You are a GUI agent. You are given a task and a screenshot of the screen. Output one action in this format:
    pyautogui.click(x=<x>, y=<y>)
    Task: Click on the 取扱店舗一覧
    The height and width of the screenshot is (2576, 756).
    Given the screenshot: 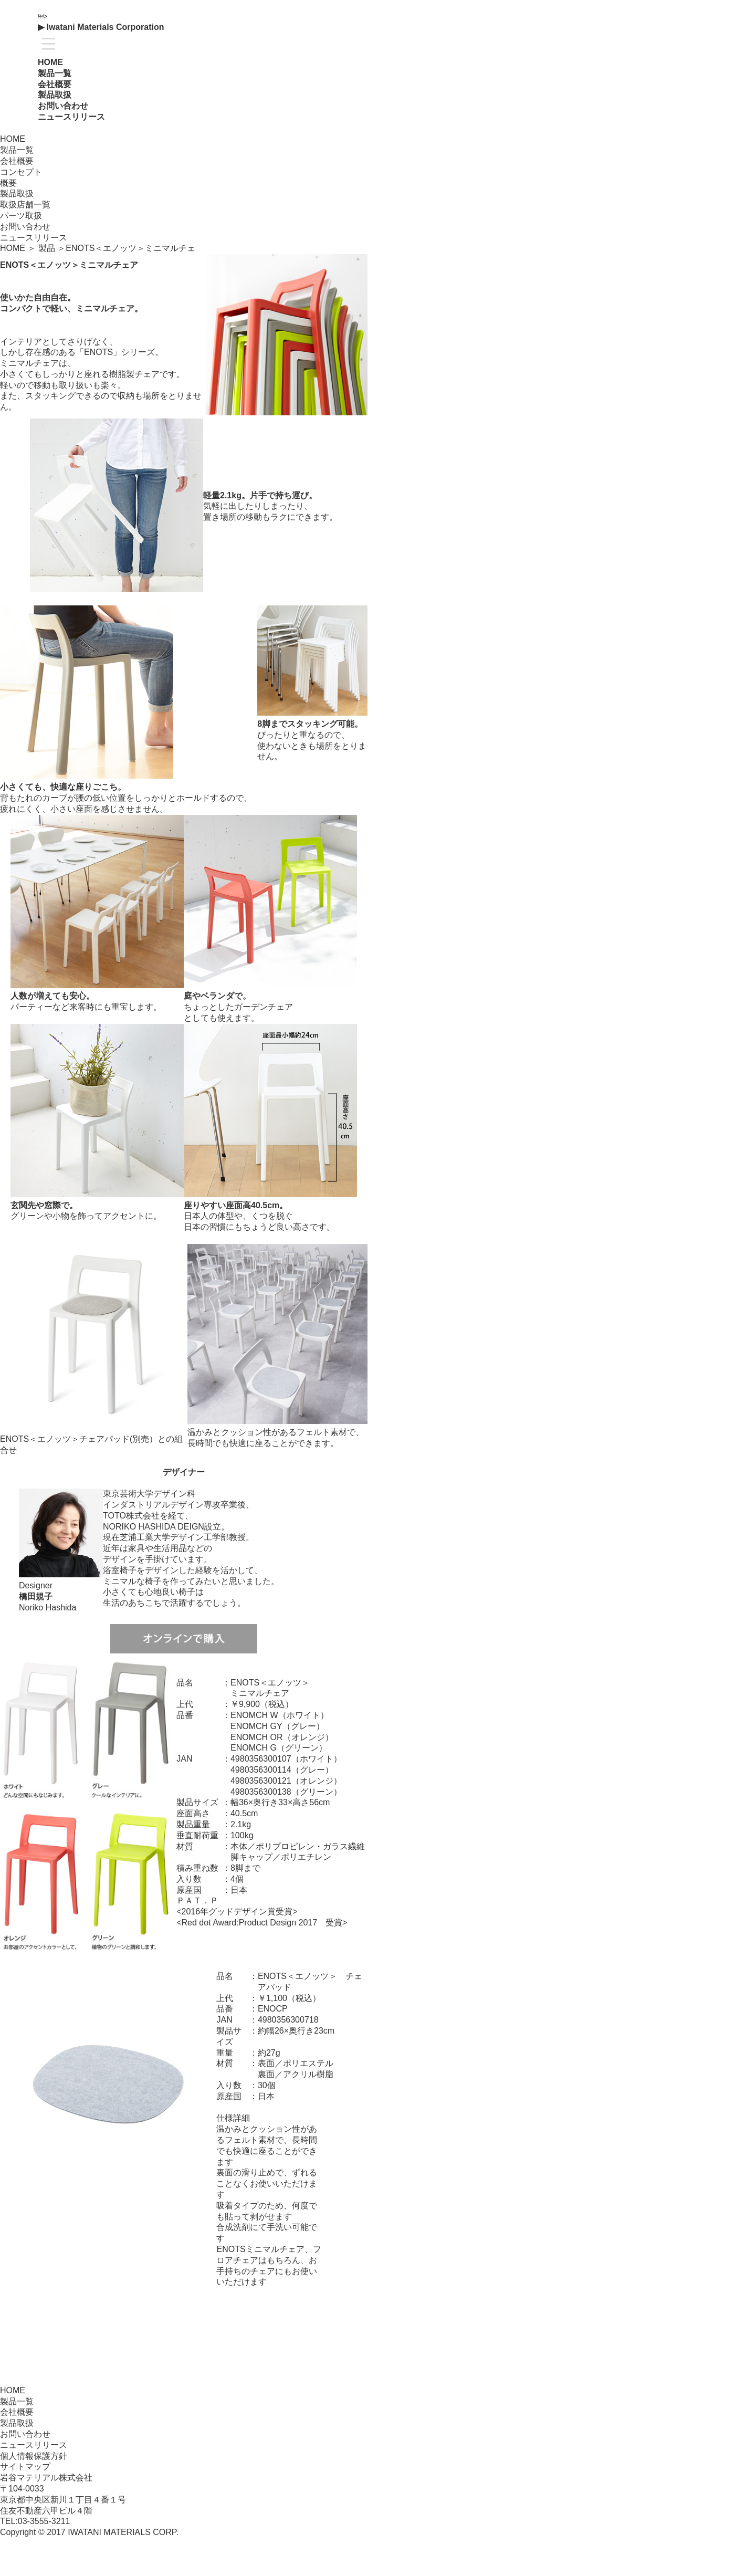 What is the action you would take?
    pyautogui.click(x=25, y=204)
    